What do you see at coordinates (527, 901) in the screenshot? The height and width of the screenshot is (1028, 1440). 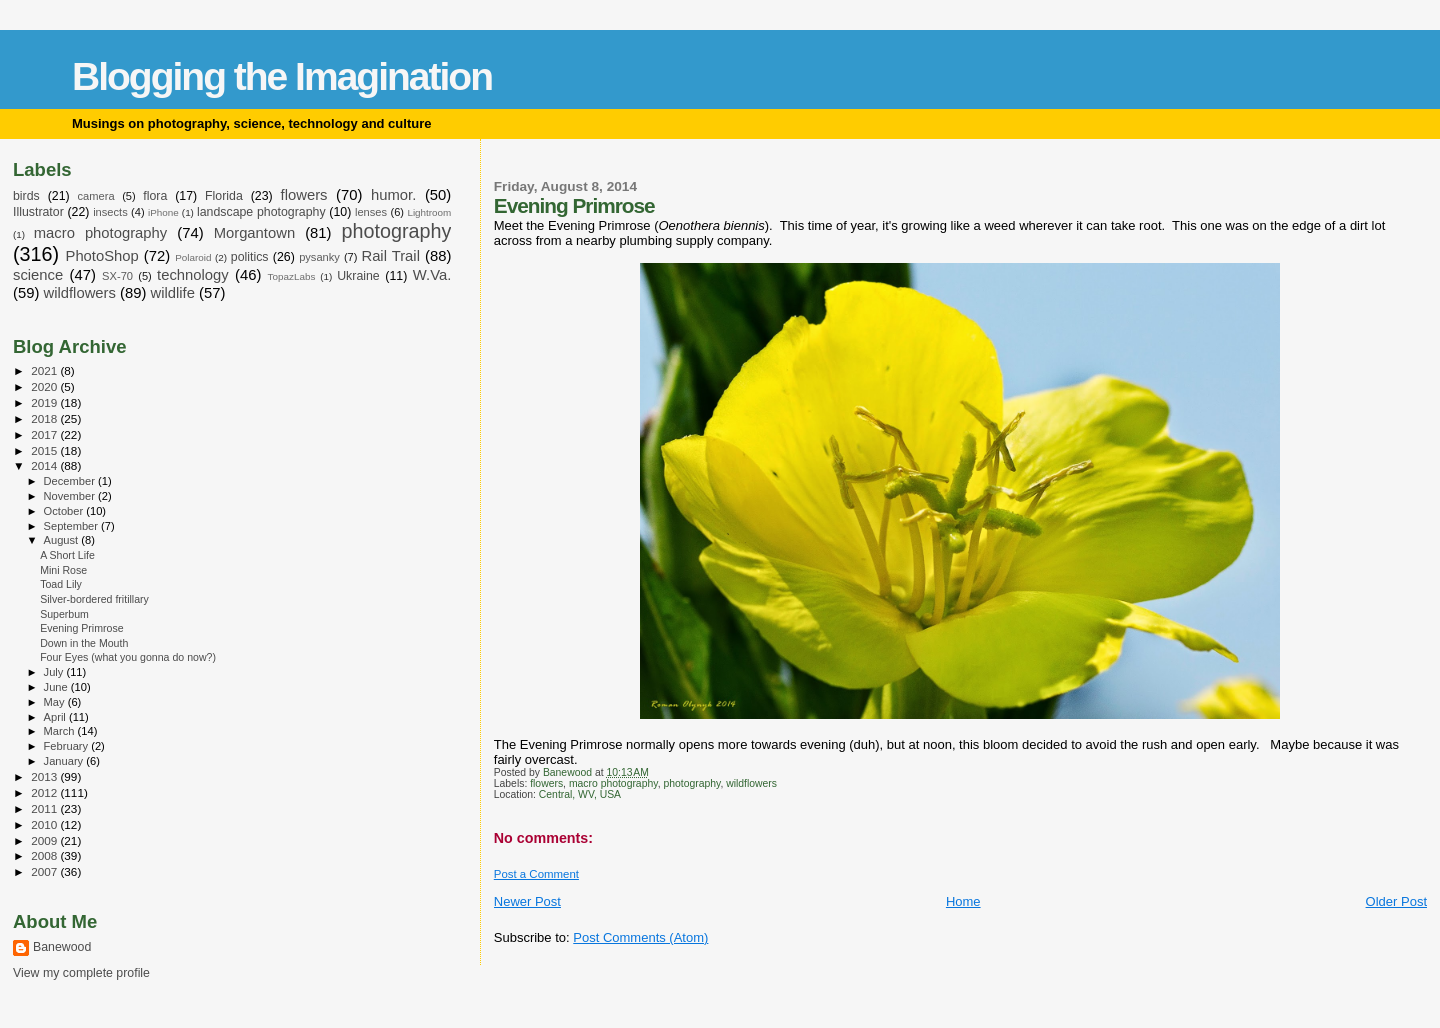 I see `Newer Post` at bounding box center [527, 901].